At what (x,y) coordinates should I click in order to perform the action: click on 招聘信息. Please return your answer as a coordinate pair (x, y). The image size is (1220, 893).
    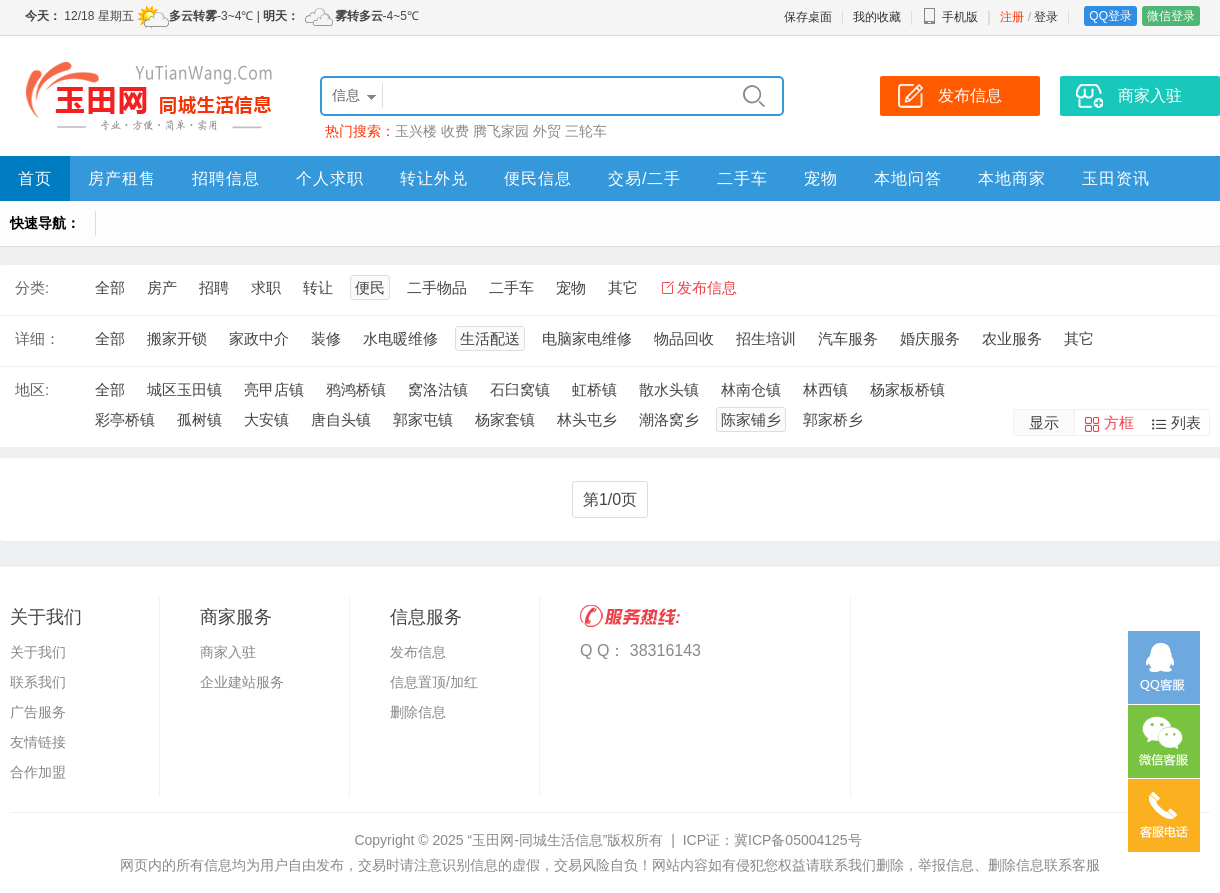
    Looking at the image, I should click on (226, 178).